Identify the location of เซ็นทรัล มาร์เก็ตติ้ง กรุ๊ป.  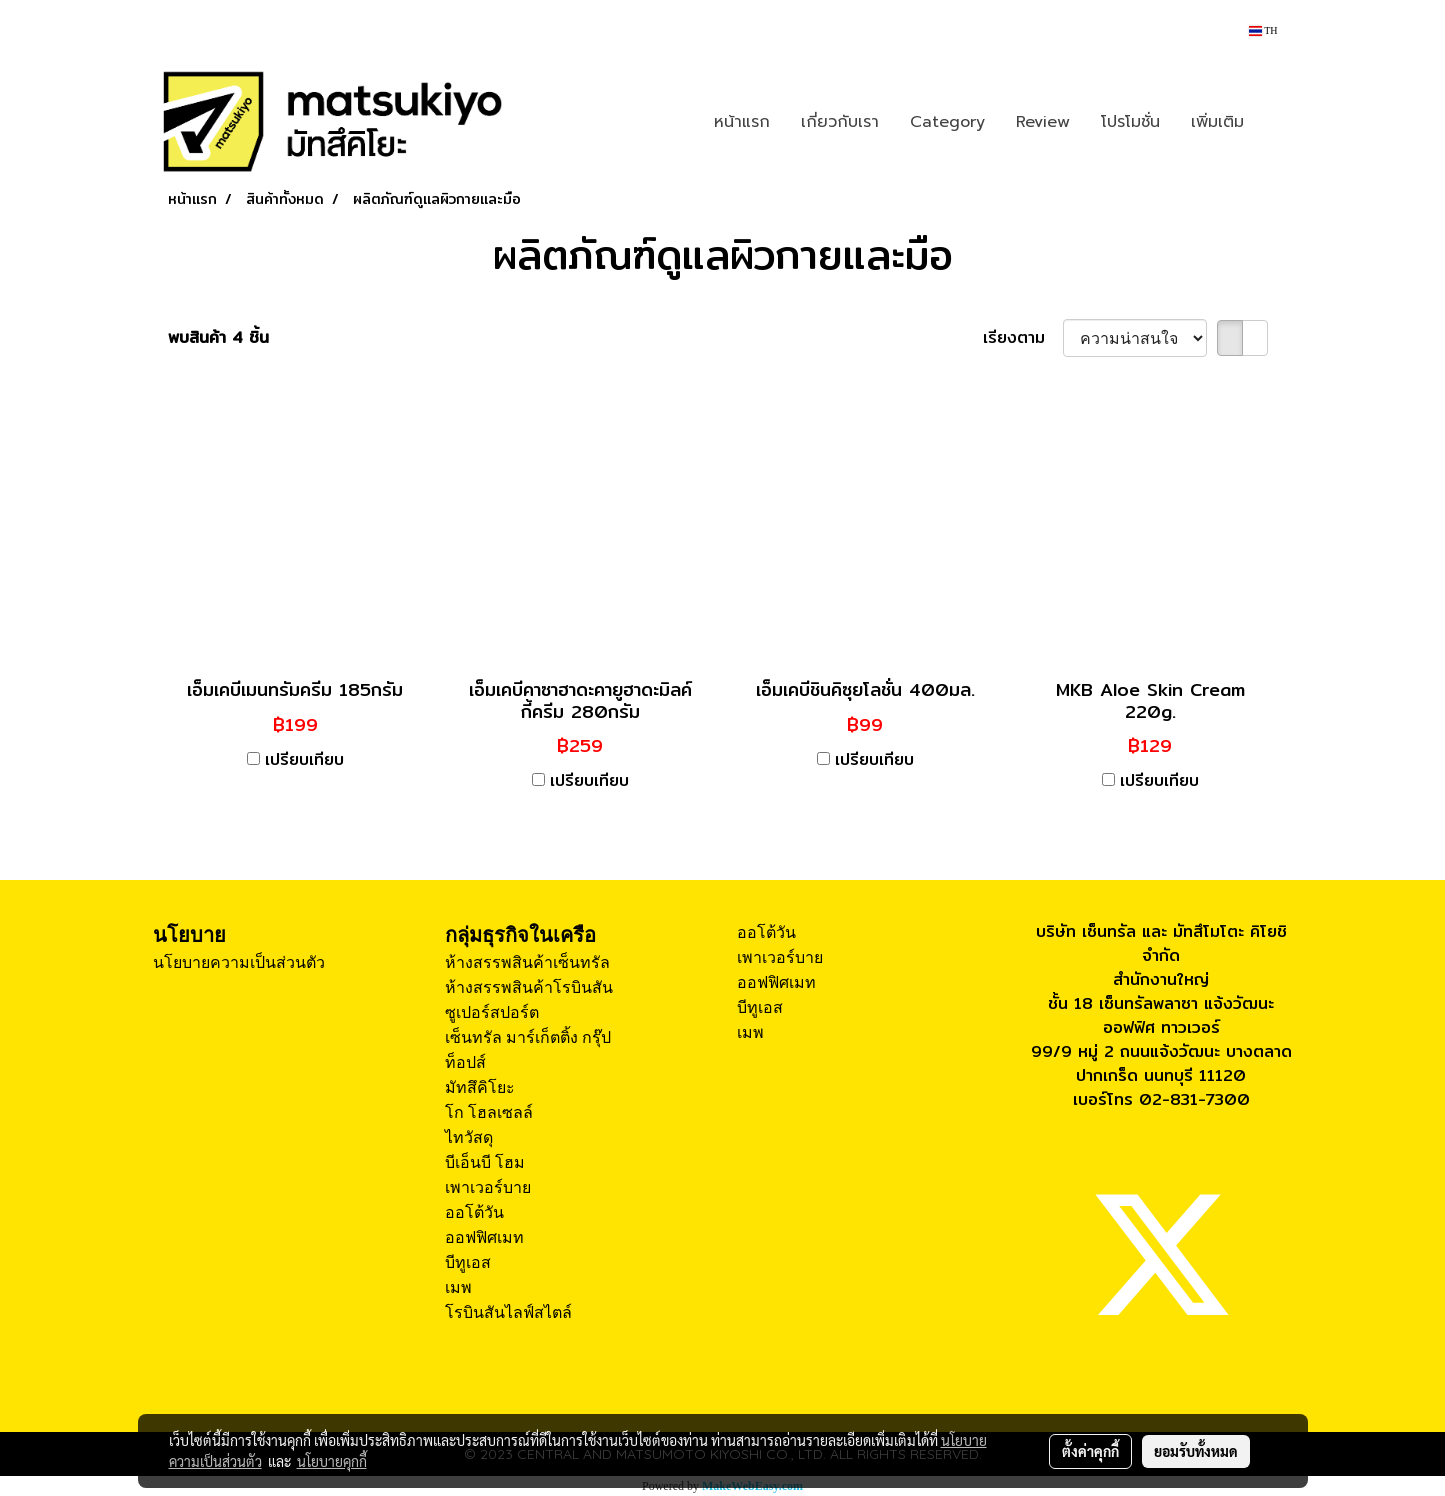
(528, 1037).